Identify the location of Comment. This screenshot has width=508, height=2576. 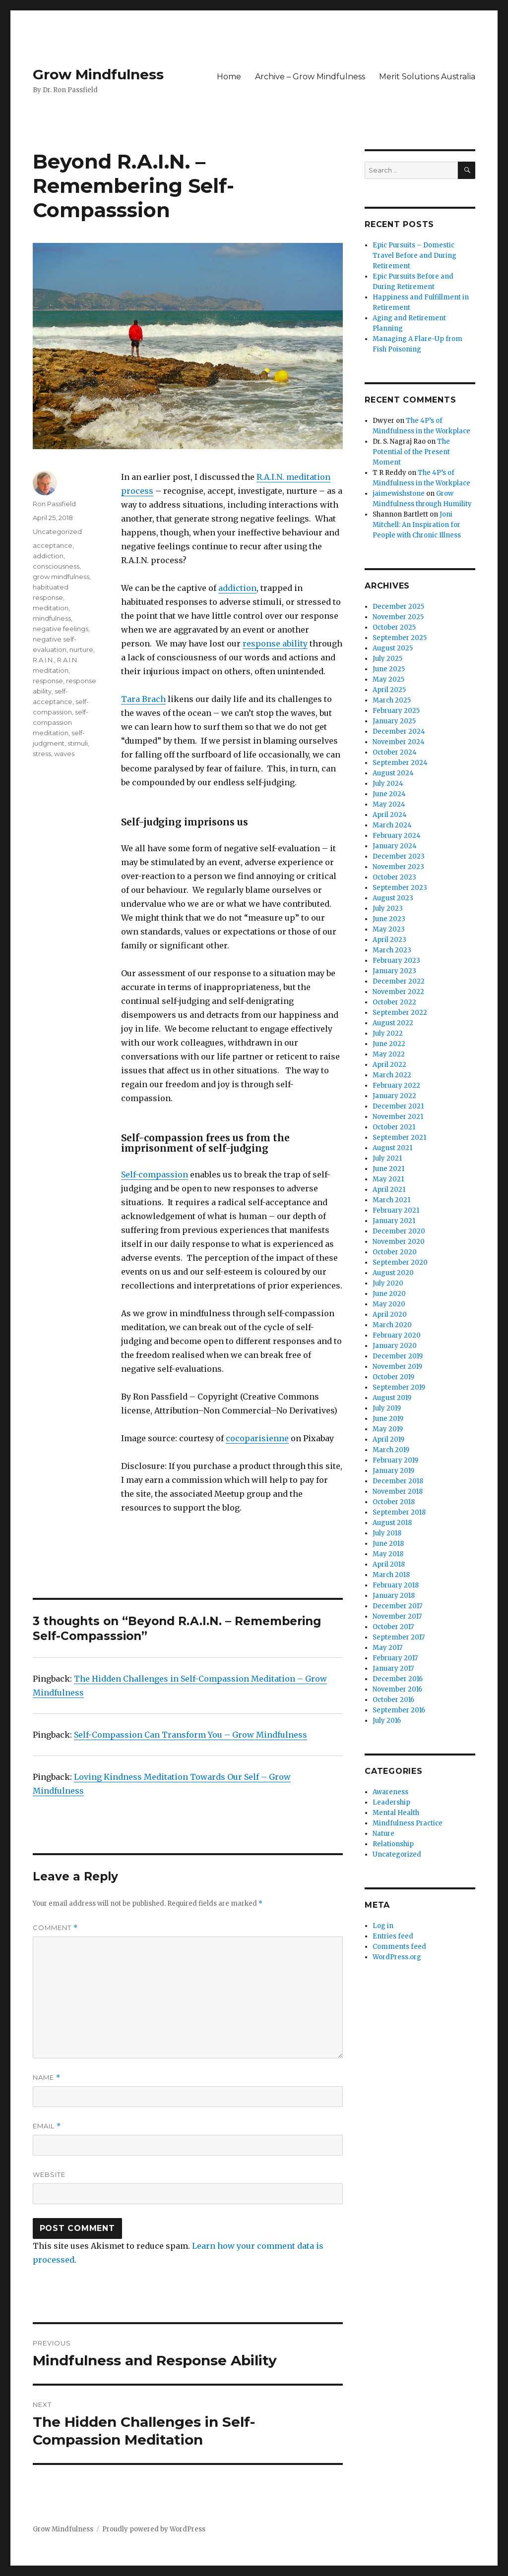
(55, 1928).